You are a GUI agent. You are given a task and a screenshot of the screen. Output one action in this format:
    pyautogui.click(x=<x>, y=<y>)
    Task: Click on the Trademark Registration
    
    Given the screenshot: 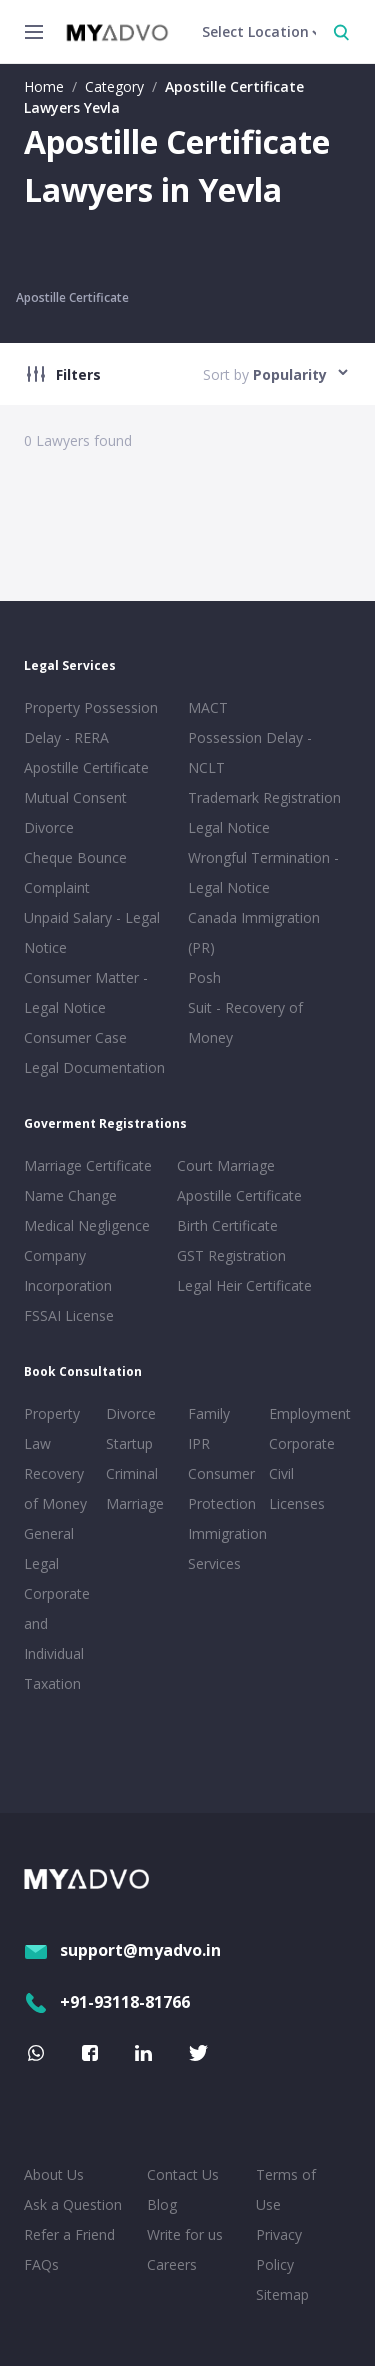 What is the action you would take?
    pyautogui.click(x=264, y=797)
    